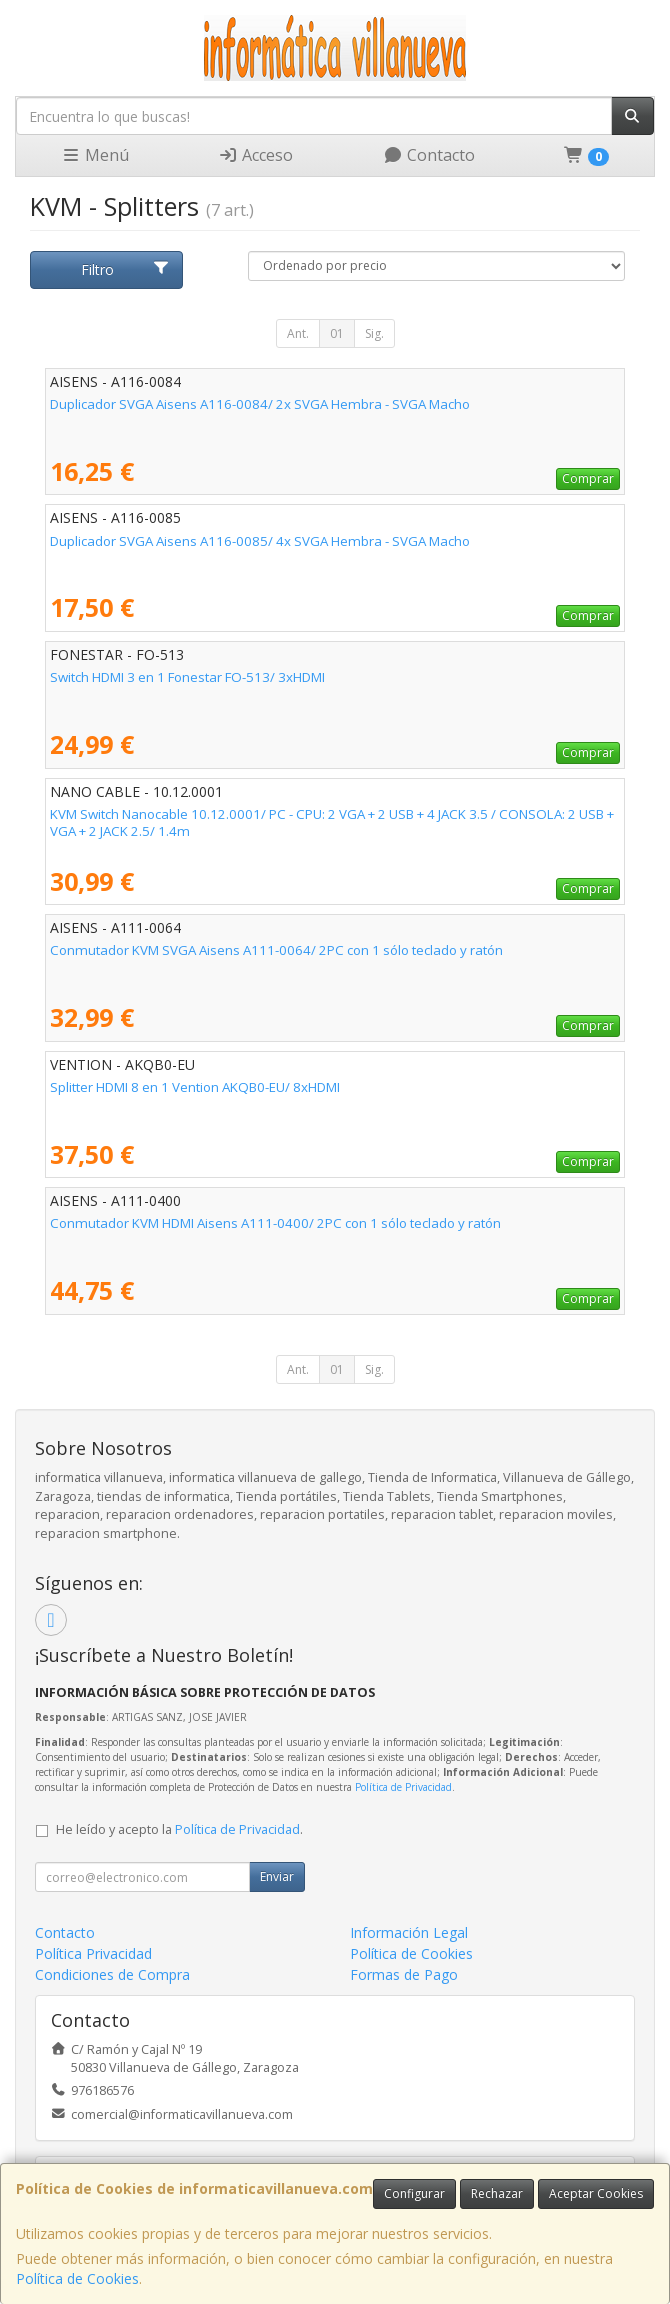  Describe the element at coordinates (275, 1223) in the screenshot. I see `Conmutador KVM HDMI Aisens A111-0400/ 2PC con 1 sólo teclado y ratón` at that location.